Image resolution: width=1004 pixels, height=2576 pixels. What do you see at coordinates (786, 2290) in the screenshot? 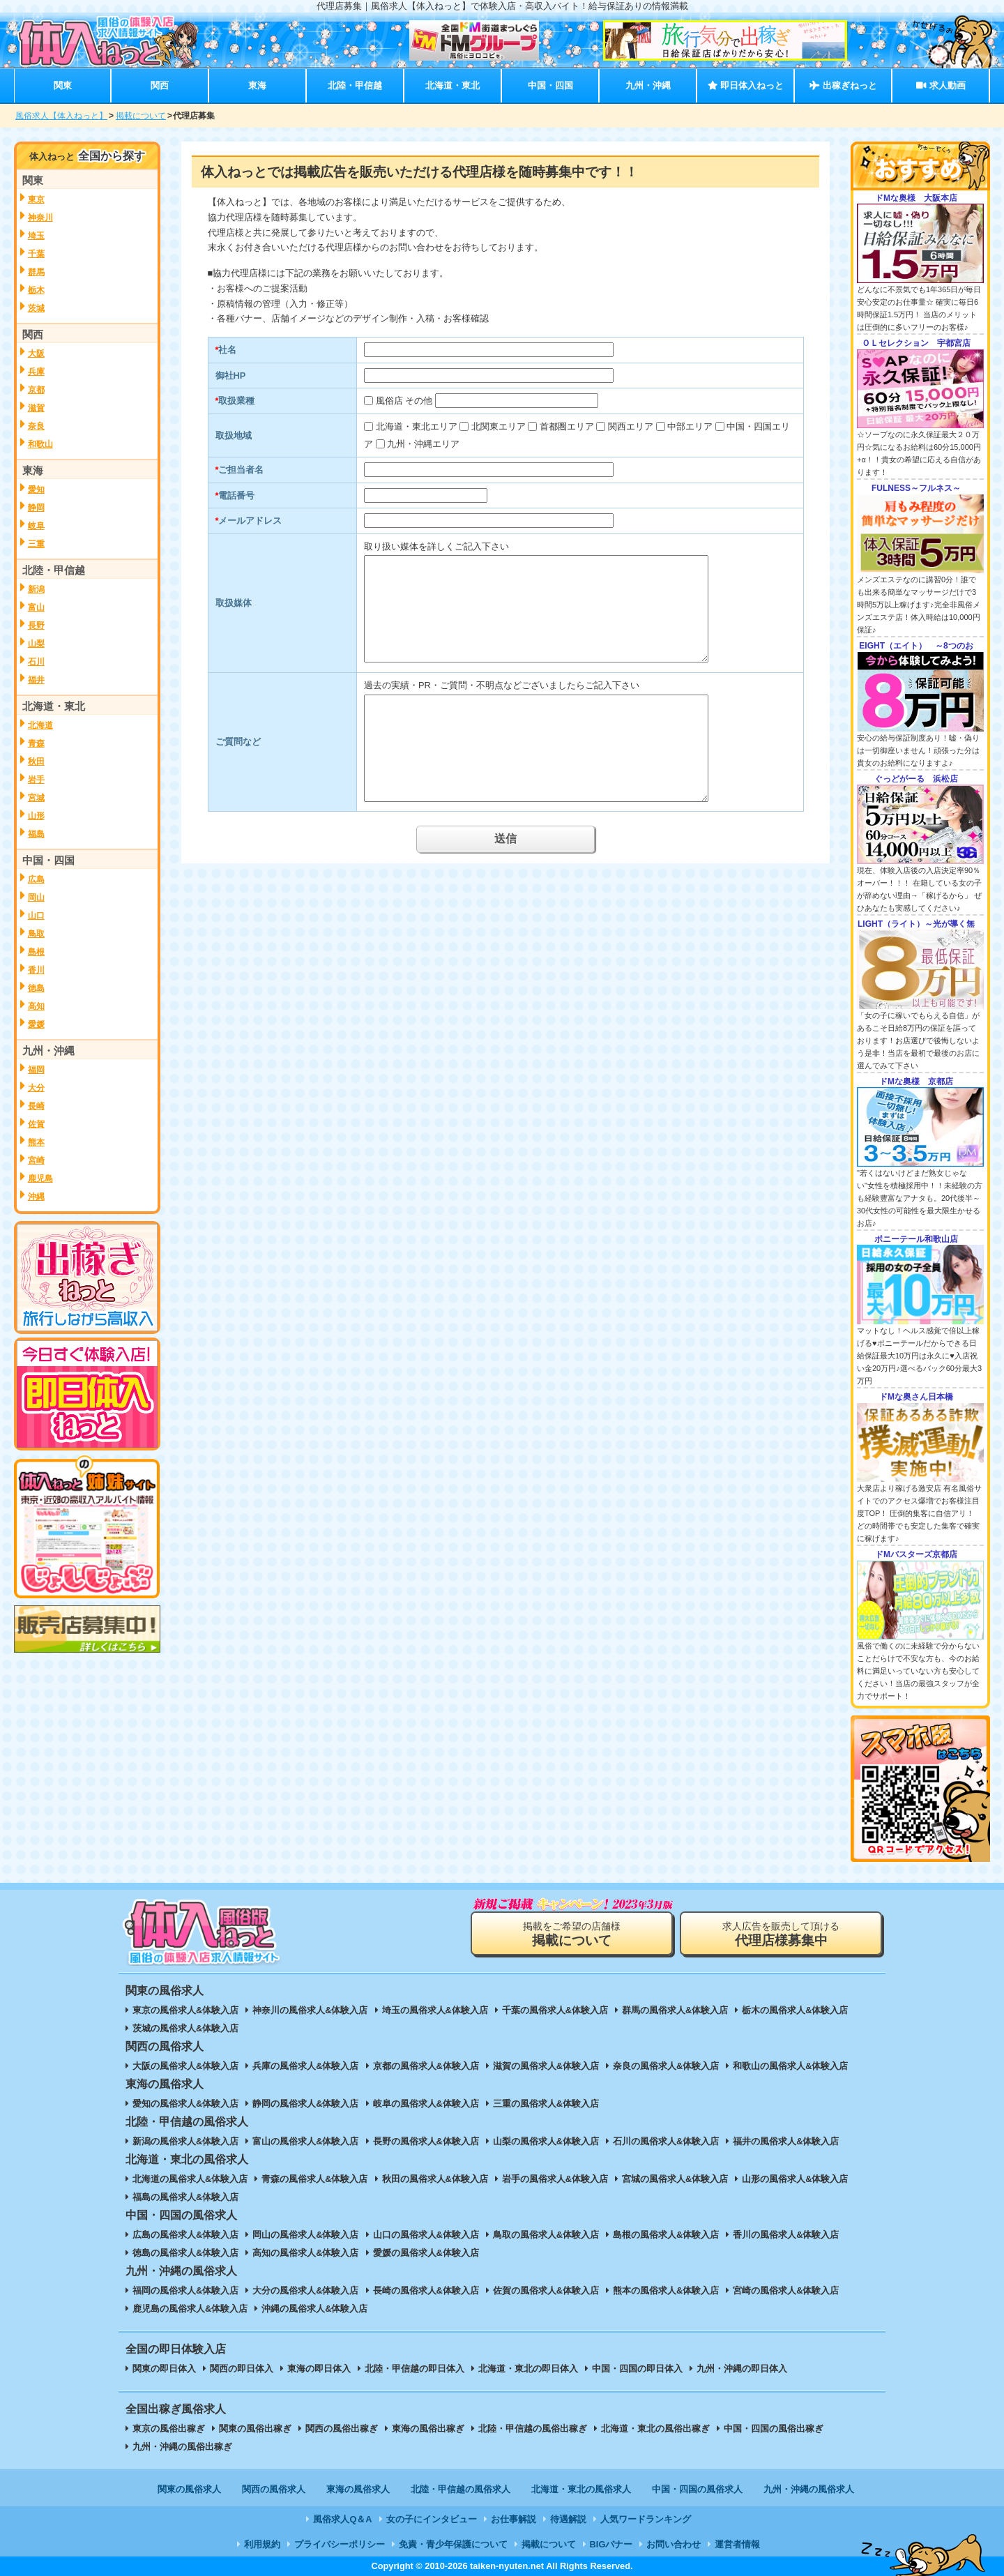
I see `宮崎の風俗求人&体験入店` at bounding box center [786, 2290].